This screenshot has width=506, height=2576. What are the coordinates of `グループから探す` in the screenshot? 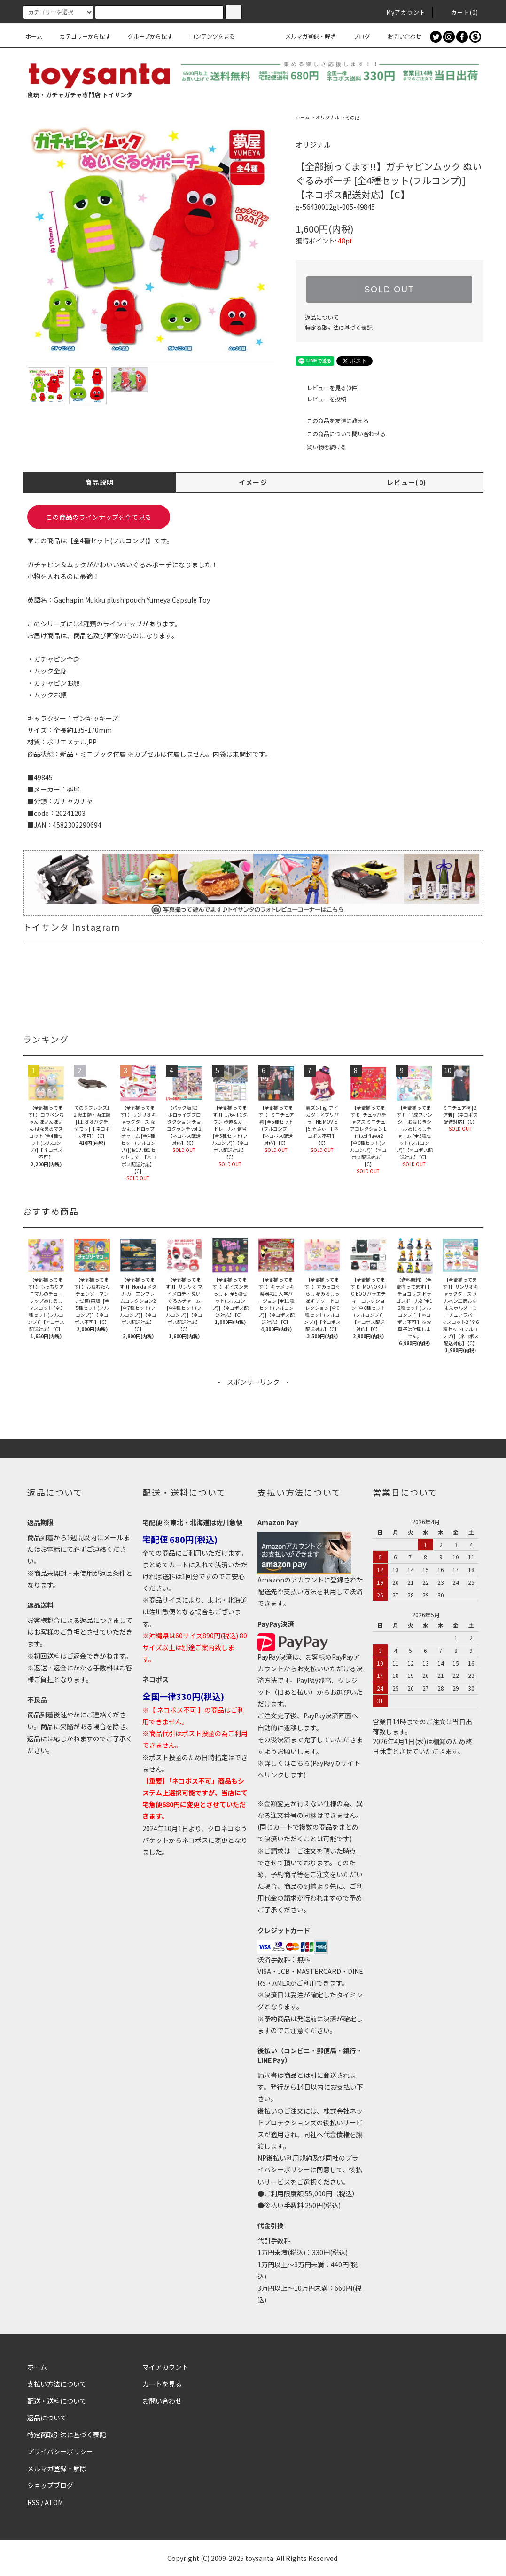 It's located at (144, 36).